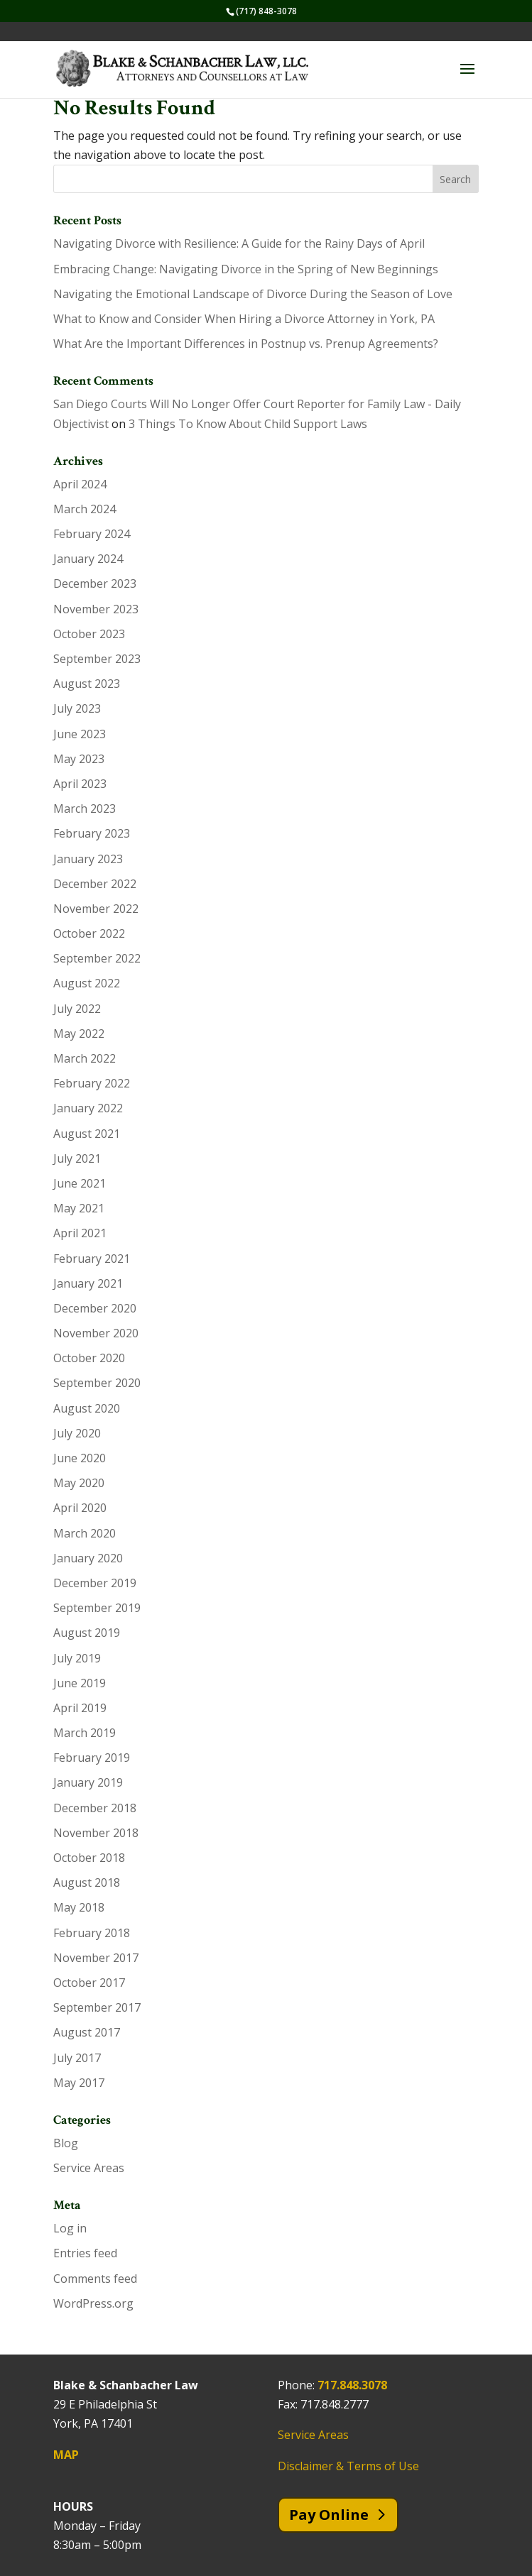 This screenshot has width=532, height=2576. Describe the element at coordinates (96, 1958) in the screenshot. I see `November 2017` at that location.